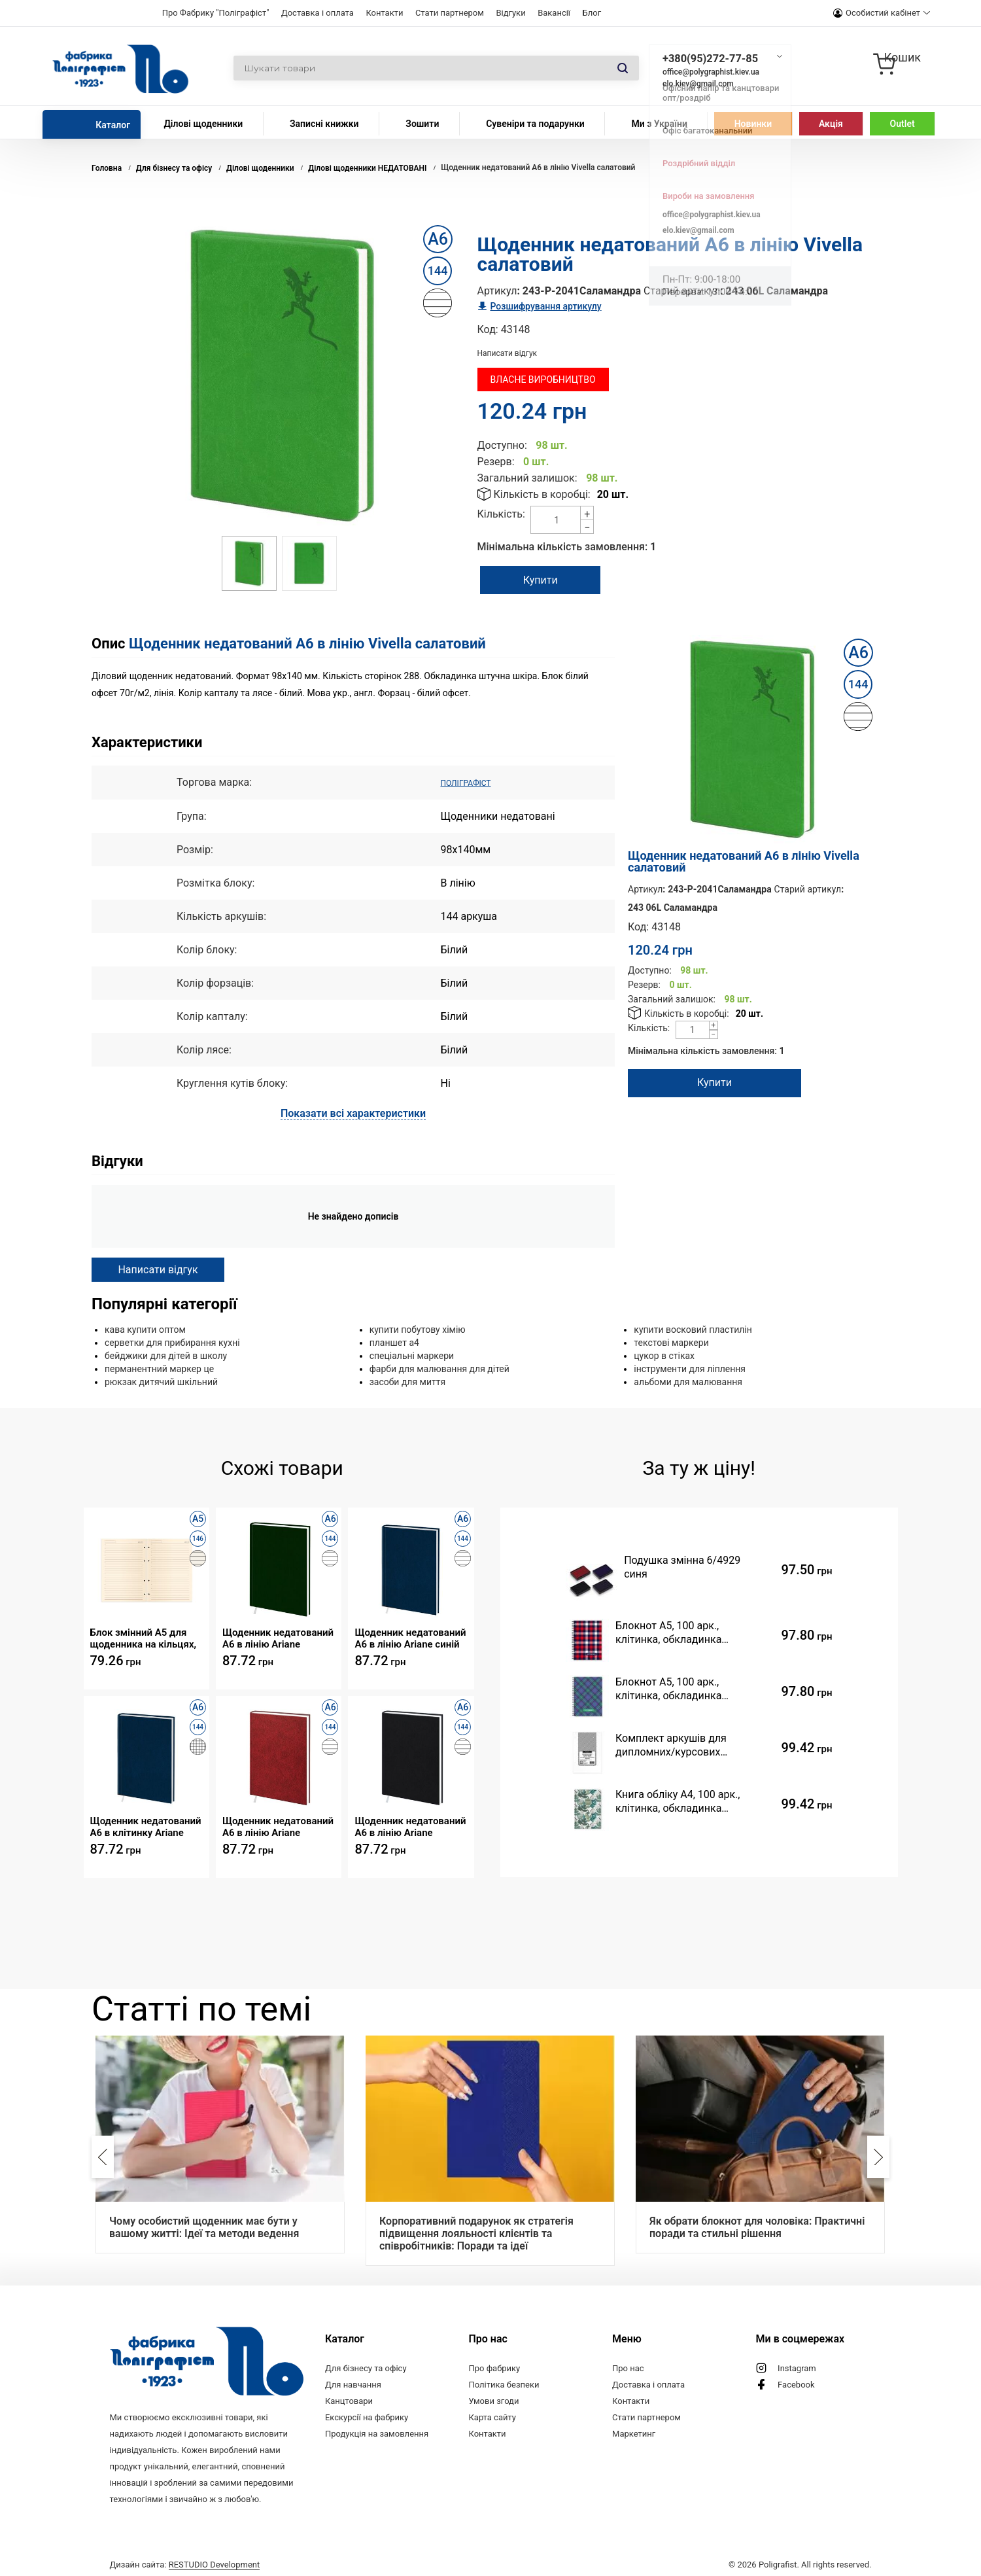 The height and width of the screenshot is (2576, 981). What do you see at coordinates (554, 13) in the screenshot?
I see `Вакансії` at bounding box center [554, 13].